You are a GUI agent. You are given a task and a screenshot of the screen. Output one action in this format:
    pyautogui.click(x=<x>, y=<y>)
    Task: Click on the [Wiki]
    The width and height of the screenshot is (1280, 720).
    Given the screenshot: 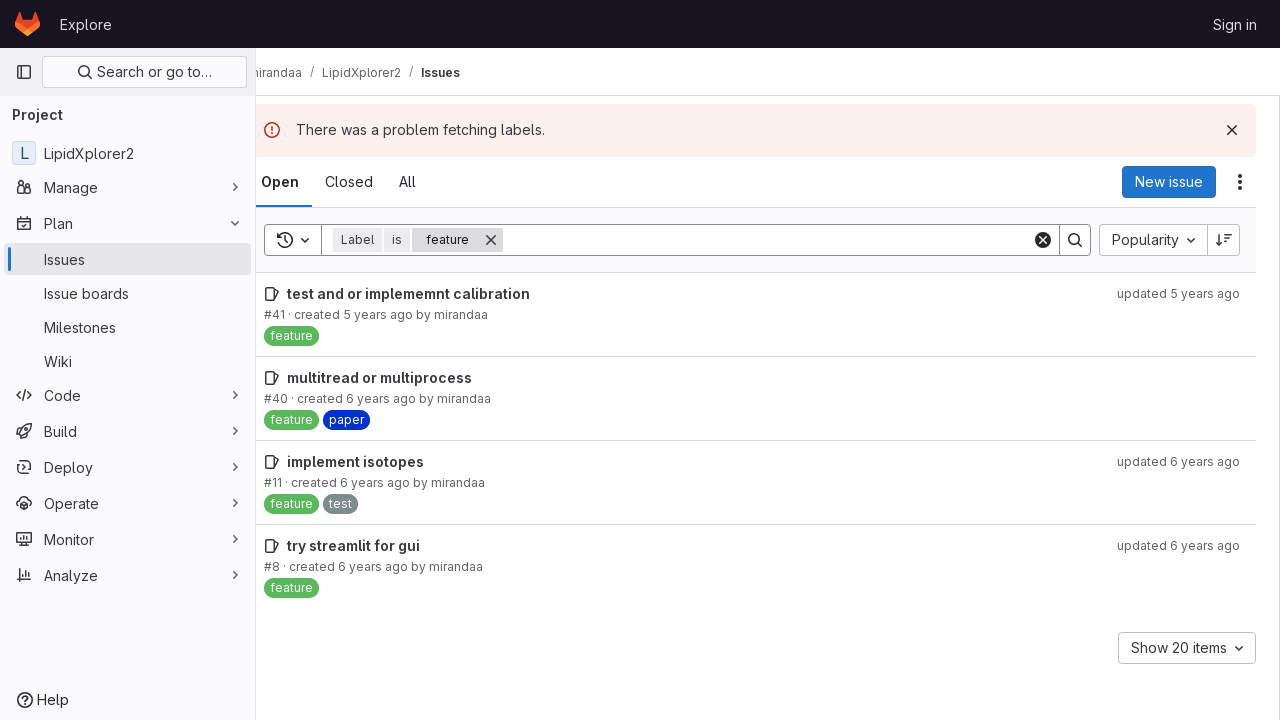 What is the action you would take?
    pyautogui.click(x=127, y=361)
    